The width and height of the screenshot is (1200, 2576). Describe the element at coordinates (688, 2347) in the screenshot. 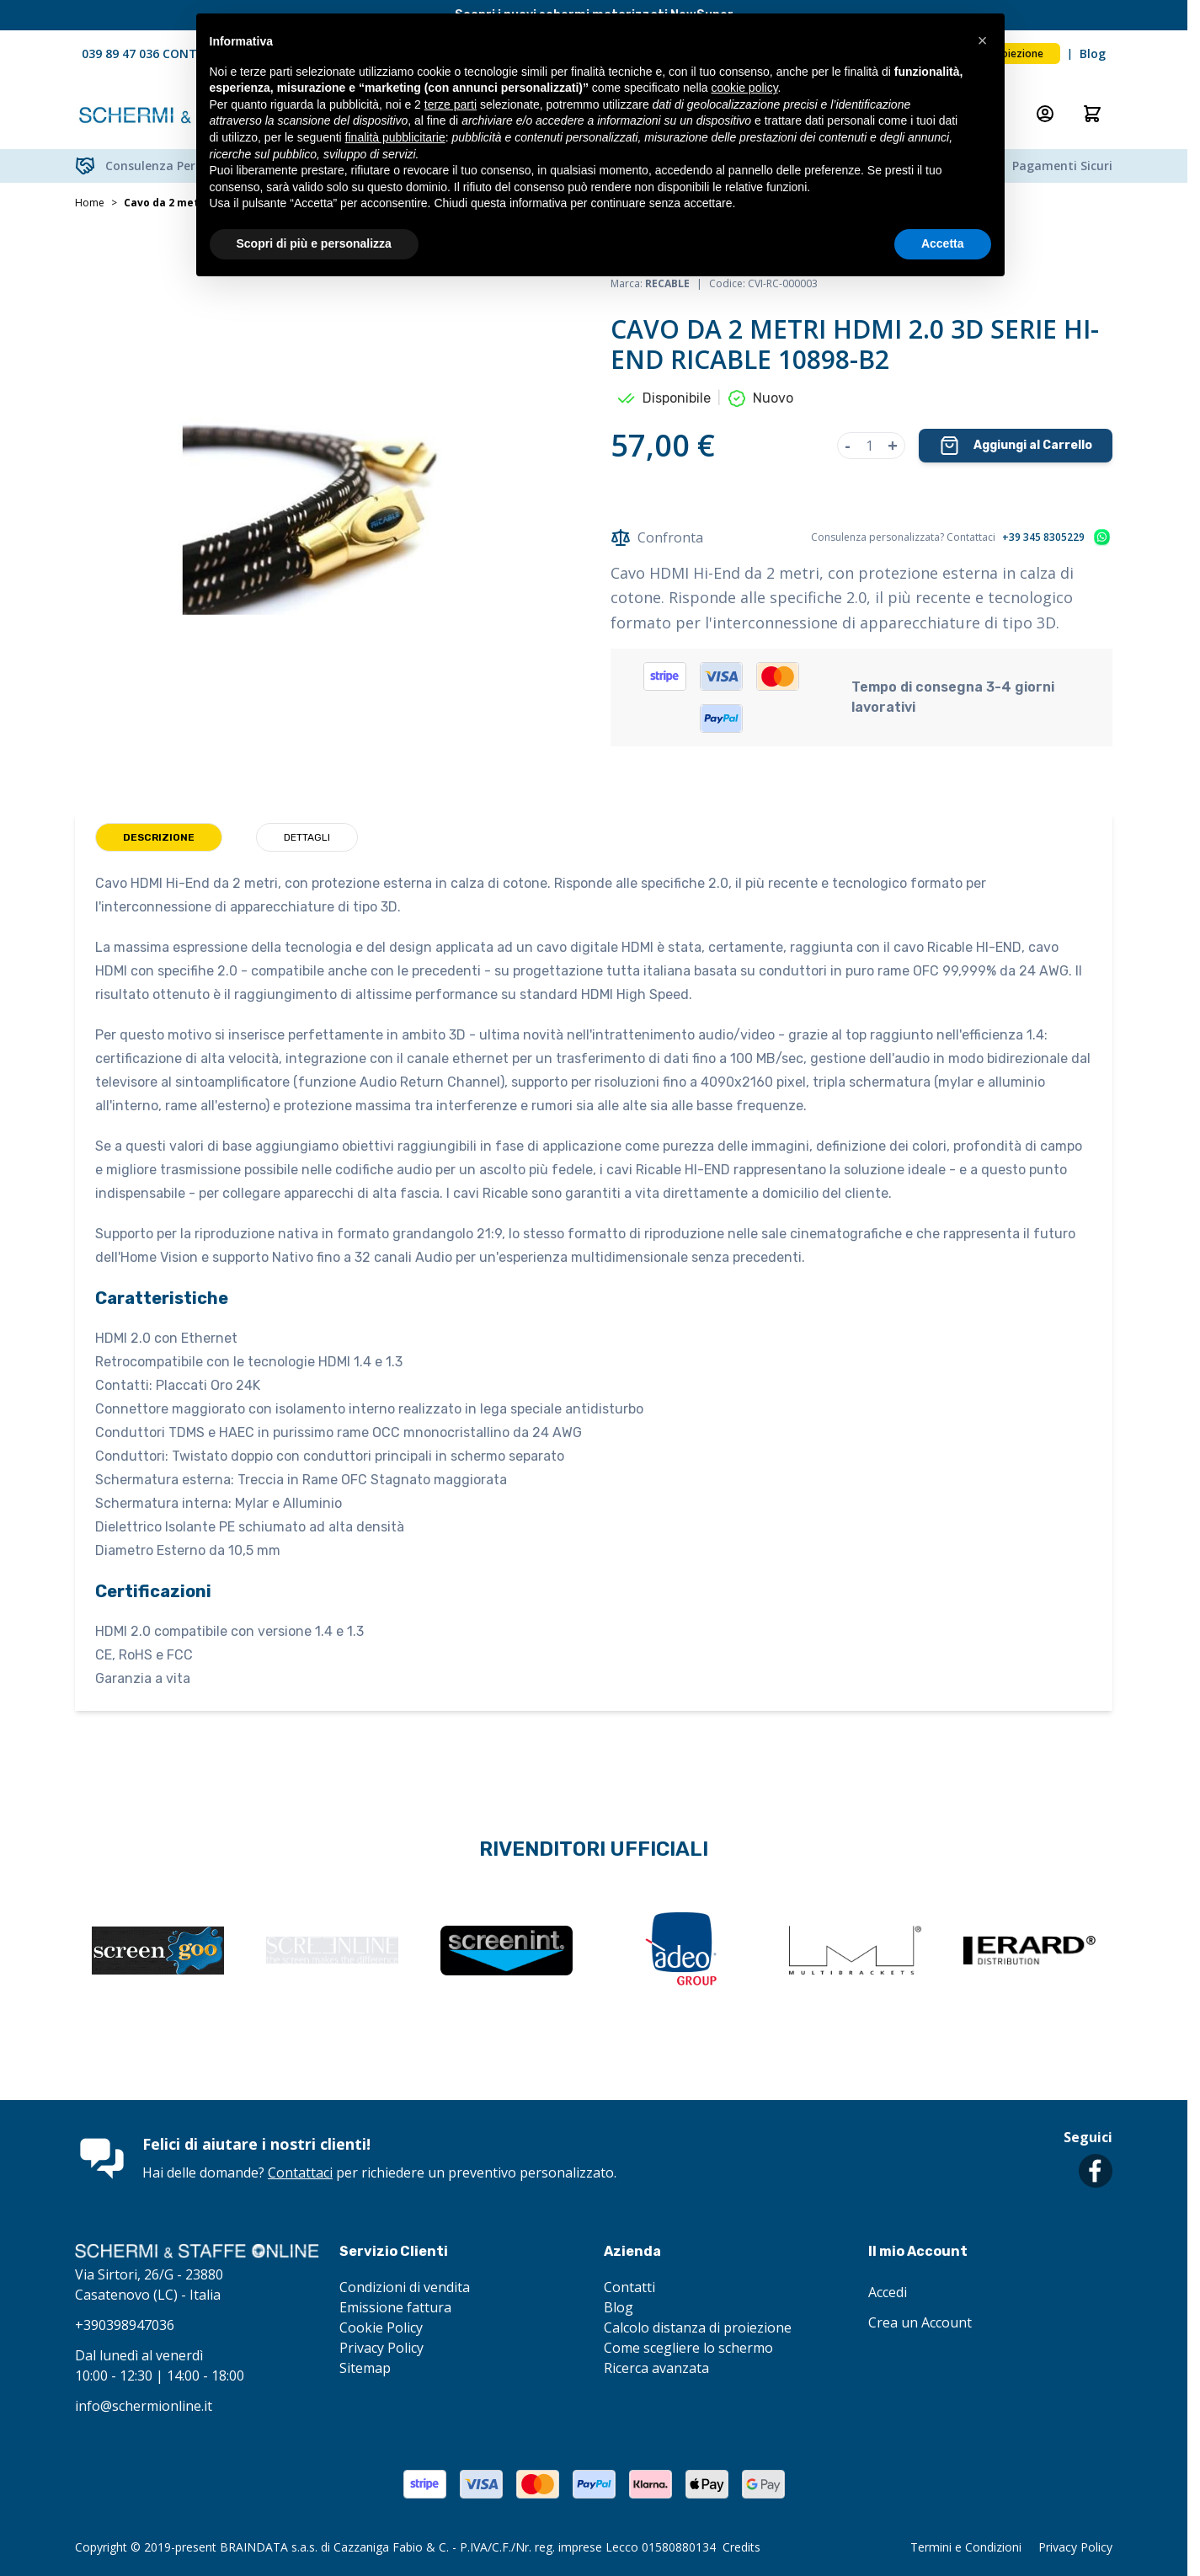

I see `Come scegliere lo schermo` at that location.